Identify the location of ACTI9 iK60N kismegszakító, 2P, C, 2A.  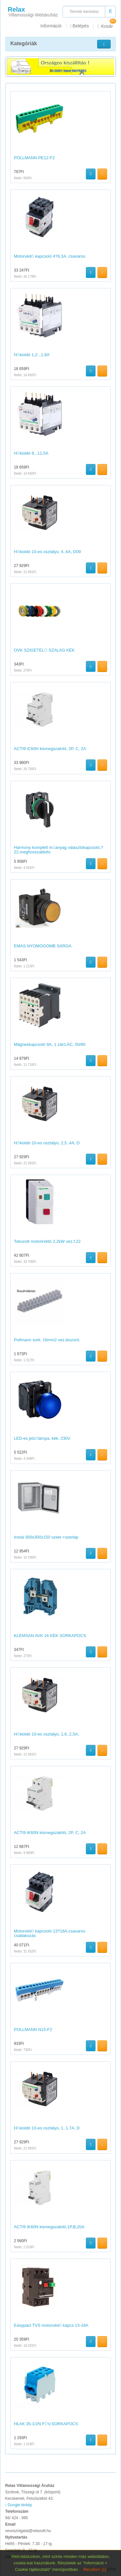
(50, 1832).